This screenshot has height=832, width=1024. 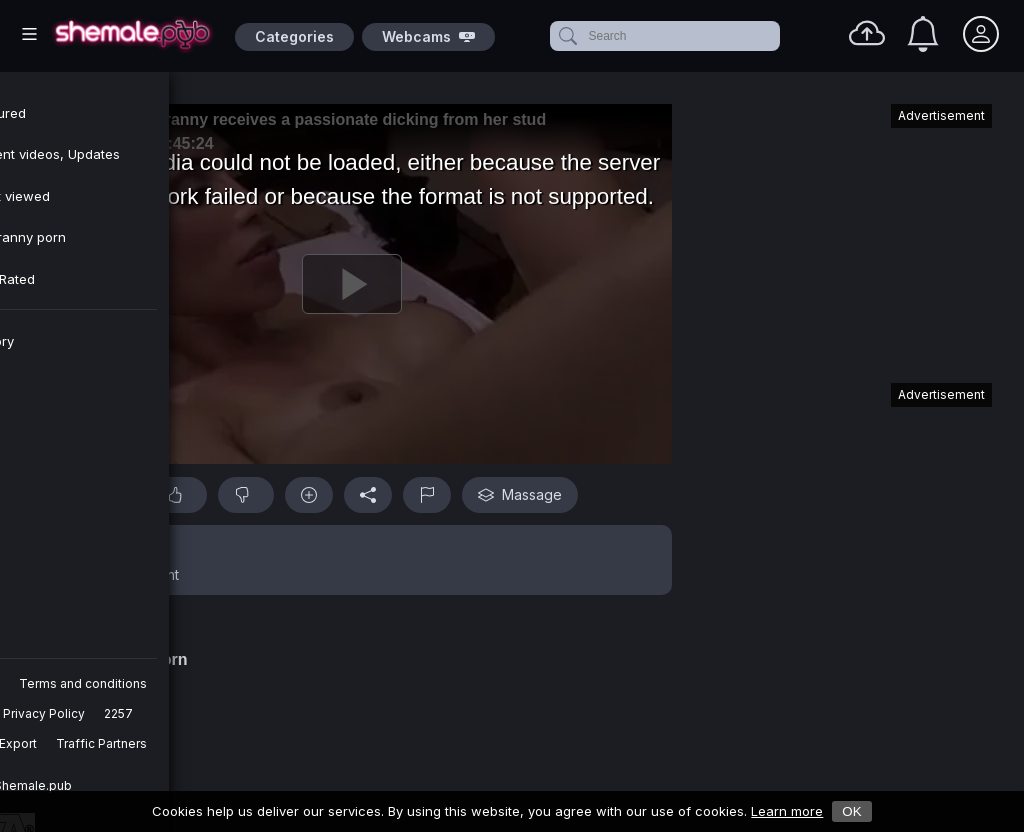 What do you see at coordinates (520, 495) in the screenshot?
I see `Massage` at bounding box center [520, 495].